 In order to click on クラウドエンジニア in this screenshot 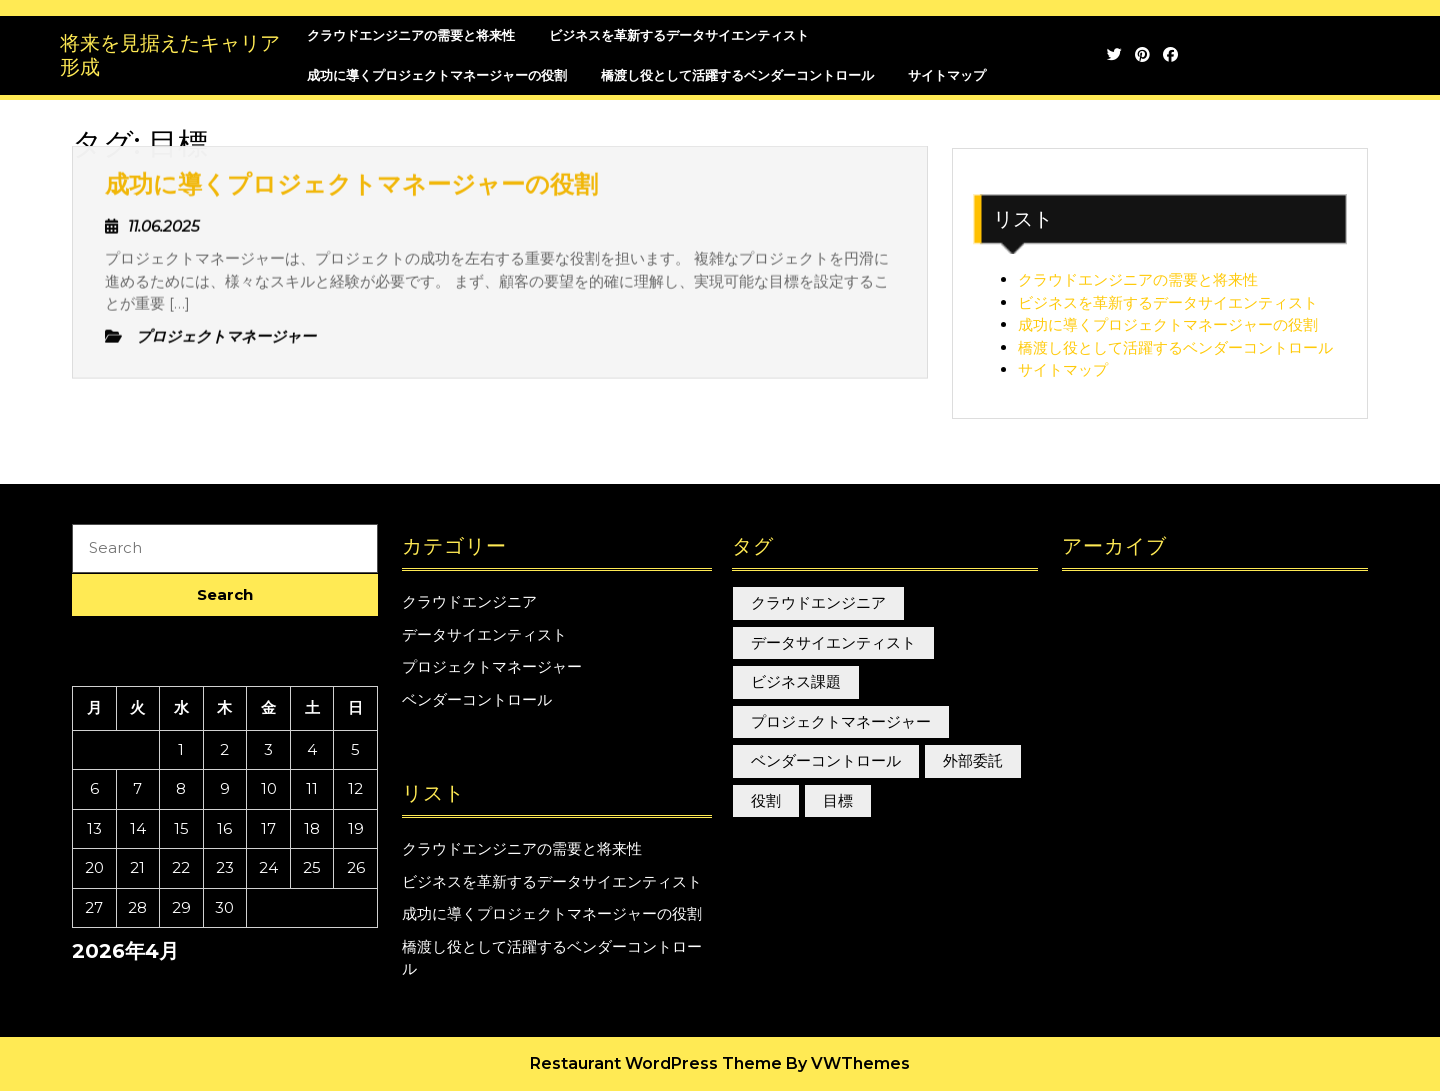, I will do `click(469, 601)`.